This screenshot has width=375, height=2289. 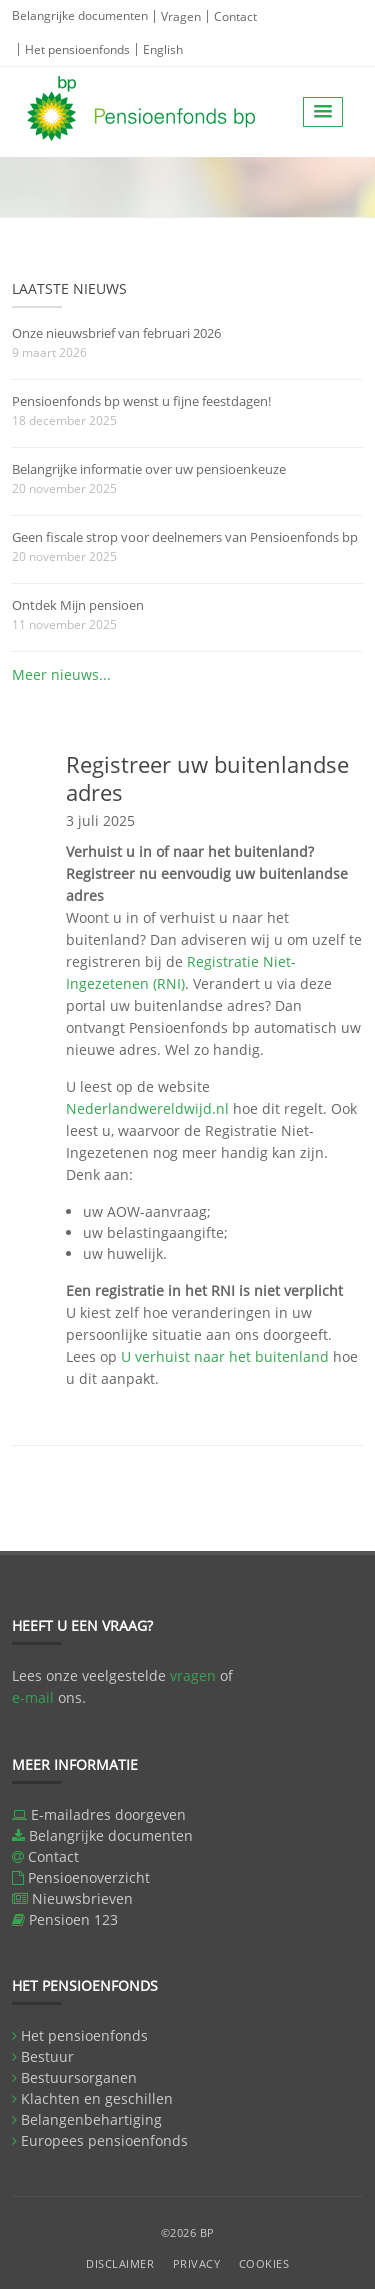 What do you see at coordinates (77, 49) in the screenshot?
I see `Het pensioenfonds` at bounding box center [77, 49].